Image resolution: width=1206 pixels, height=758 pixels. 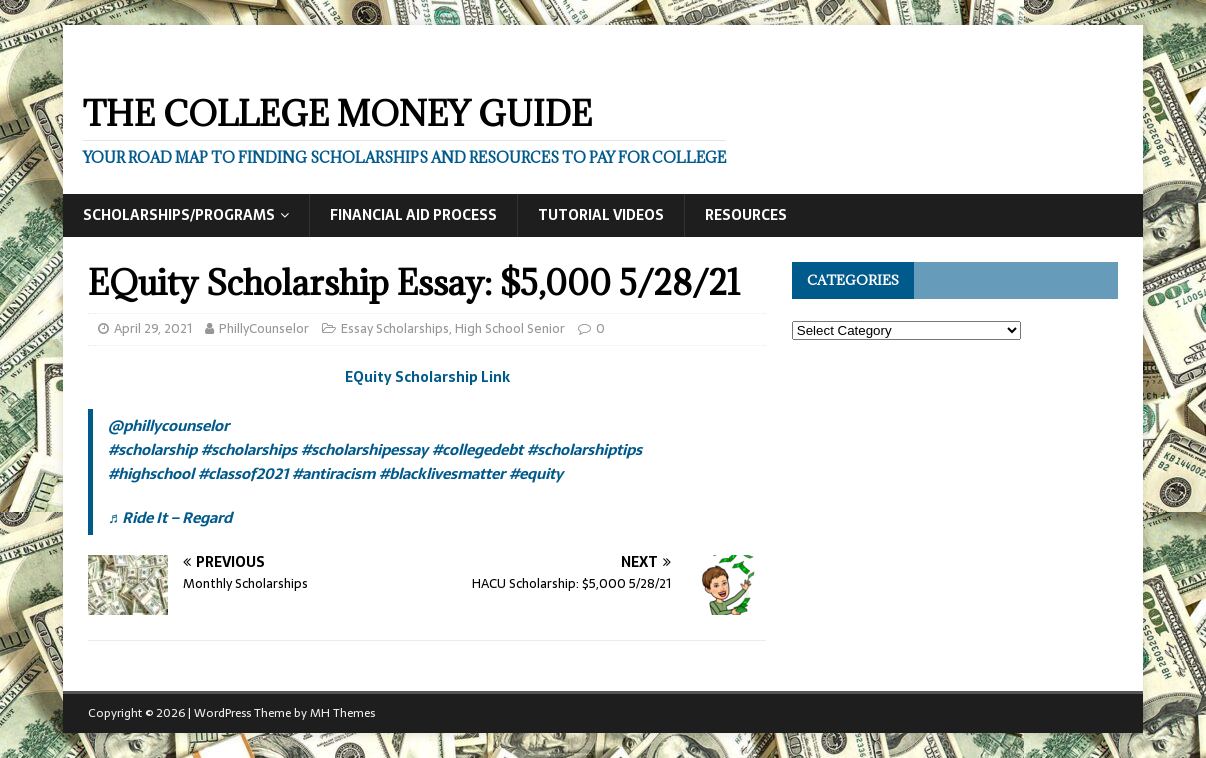 What do you see at coordinates (168, 425) in the screenshot?
I see `@phillycounselor` at bounding box center [168, 425].